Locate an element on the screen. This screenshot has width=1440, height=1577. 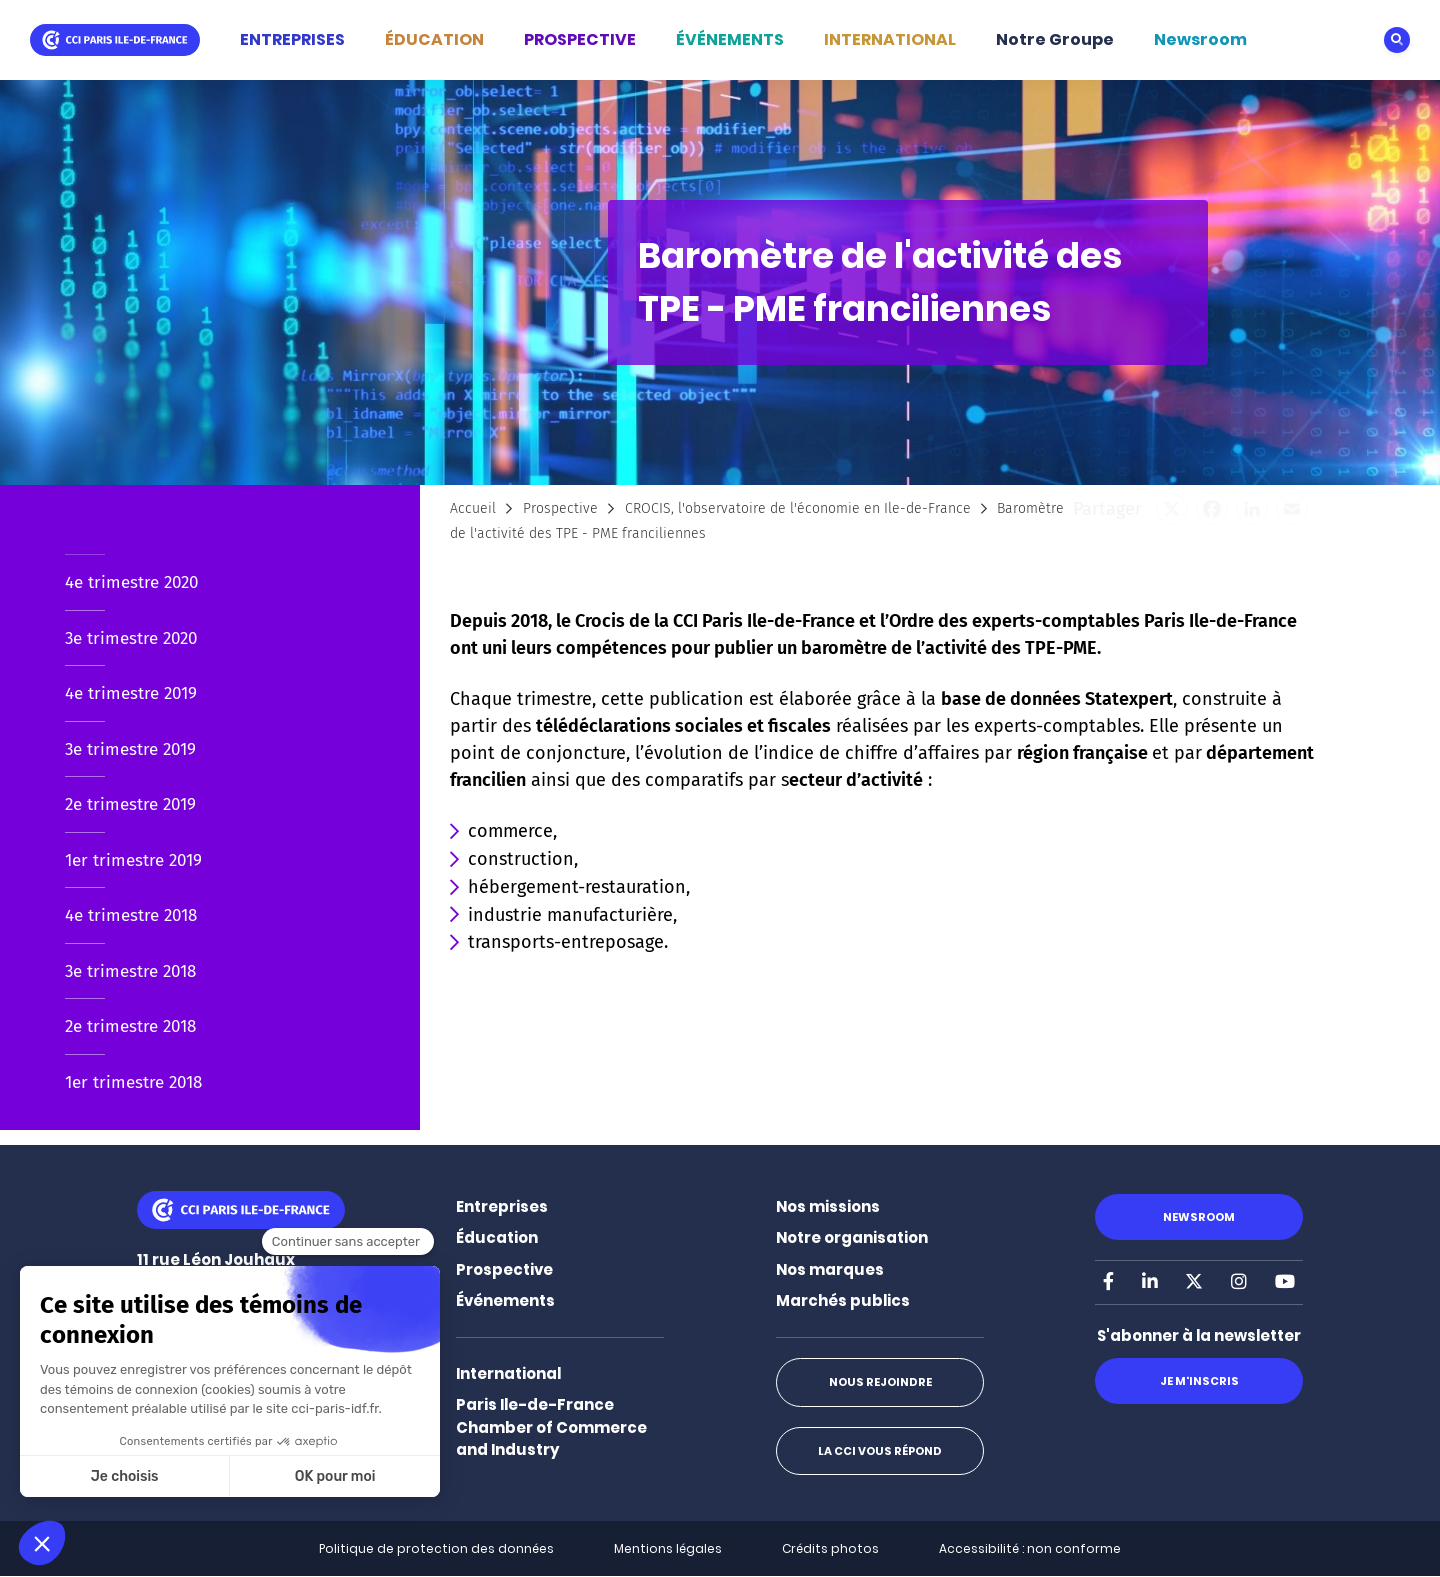
3e trimestre 2019 is located at coordinates (130, 749).